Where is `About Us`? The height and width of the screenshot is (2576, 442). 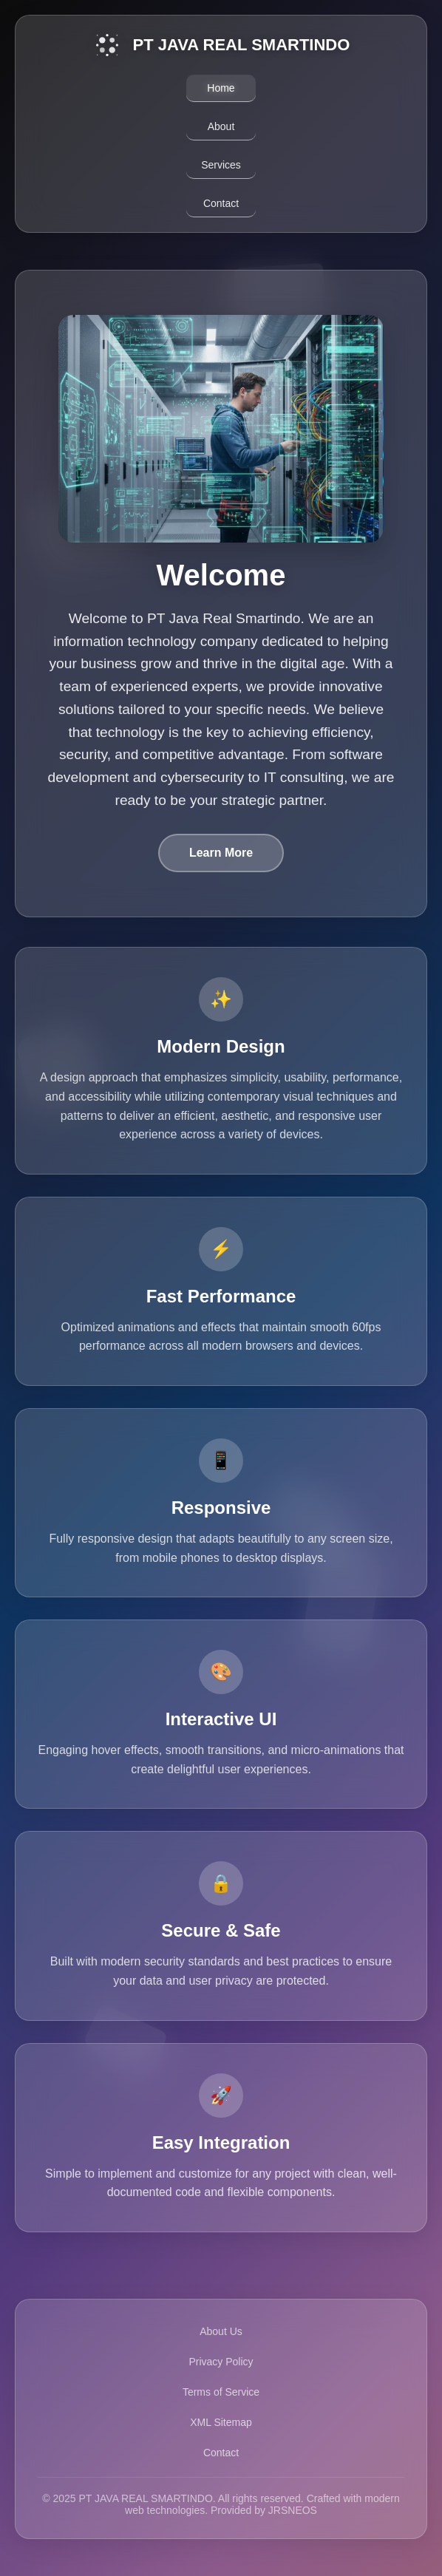
About Us is located at coordinates (221, 2331).